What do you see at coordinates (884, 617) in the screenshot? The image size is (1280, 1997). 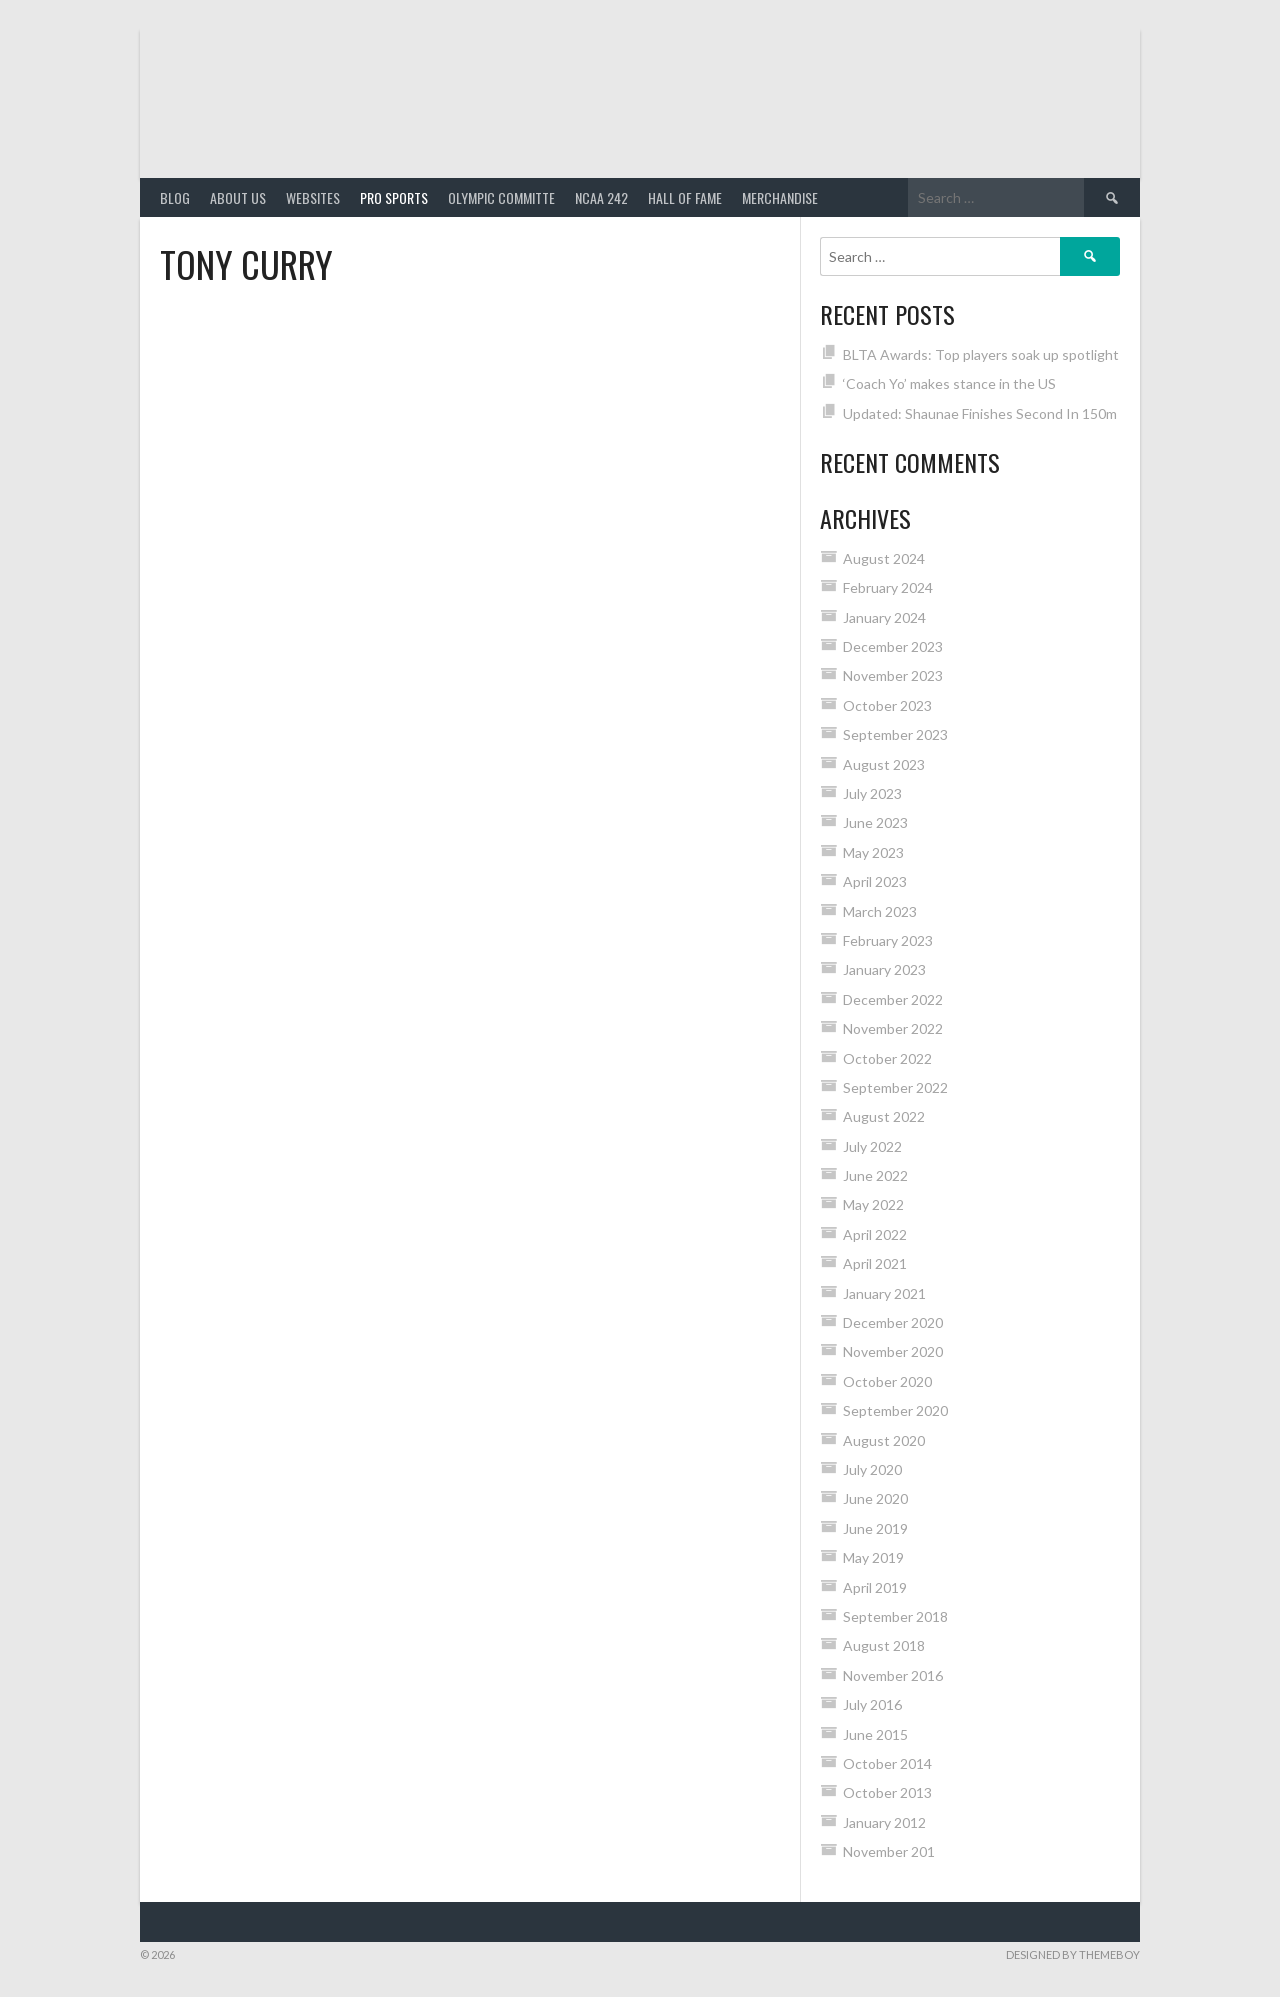 I see `January 2024` at bounding box center [884, 617].